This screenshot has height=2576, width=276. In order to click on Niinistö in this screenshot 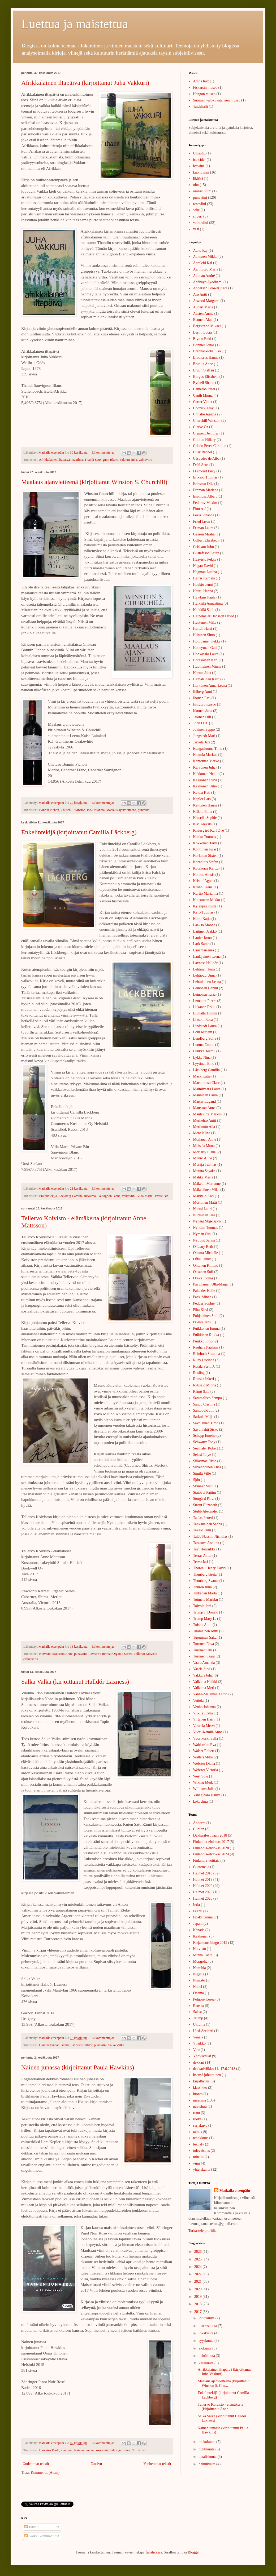, I will do `click(199, 1980)`.